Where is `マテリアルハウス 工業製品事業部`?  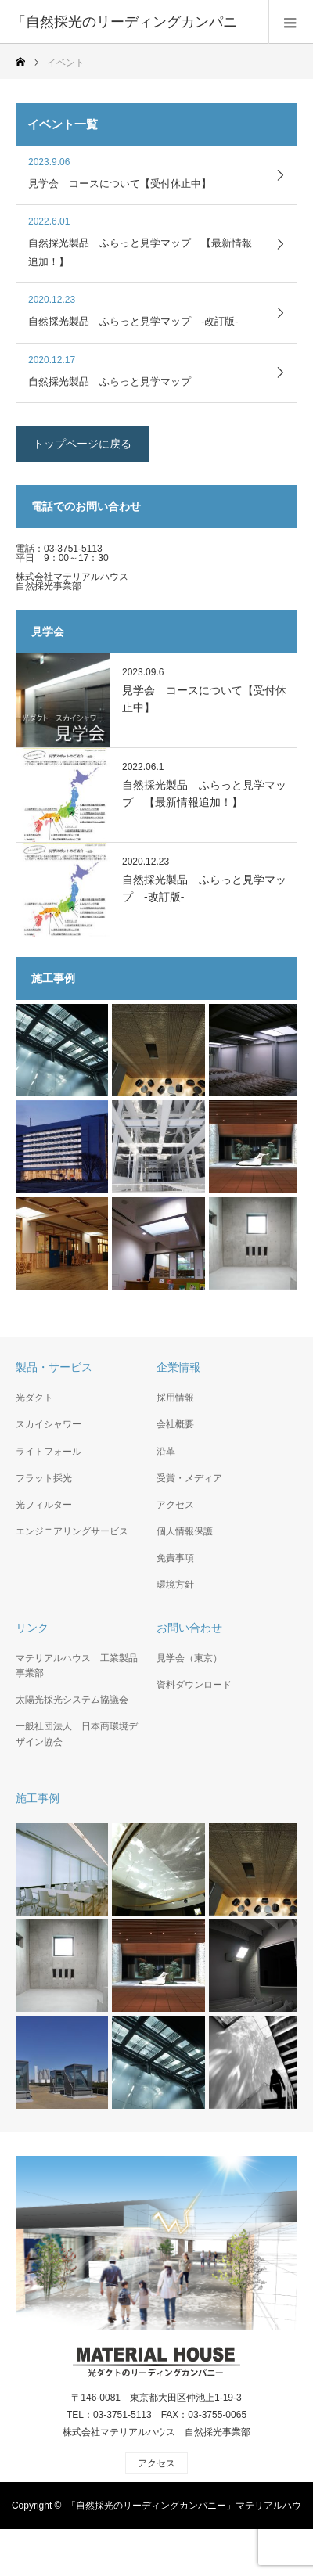 マテリアルハウス 工業製品事業部 is located at coordinates (77, 1665).